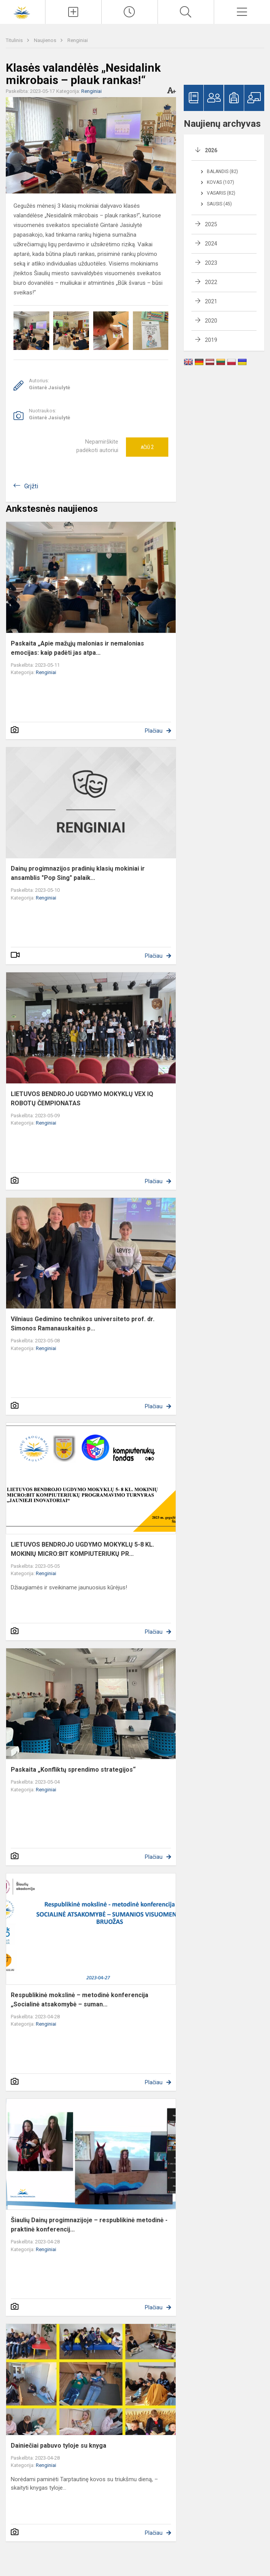  Describe the element at coordinates (211, 224) in the screenshot. I see `2025` at that location.